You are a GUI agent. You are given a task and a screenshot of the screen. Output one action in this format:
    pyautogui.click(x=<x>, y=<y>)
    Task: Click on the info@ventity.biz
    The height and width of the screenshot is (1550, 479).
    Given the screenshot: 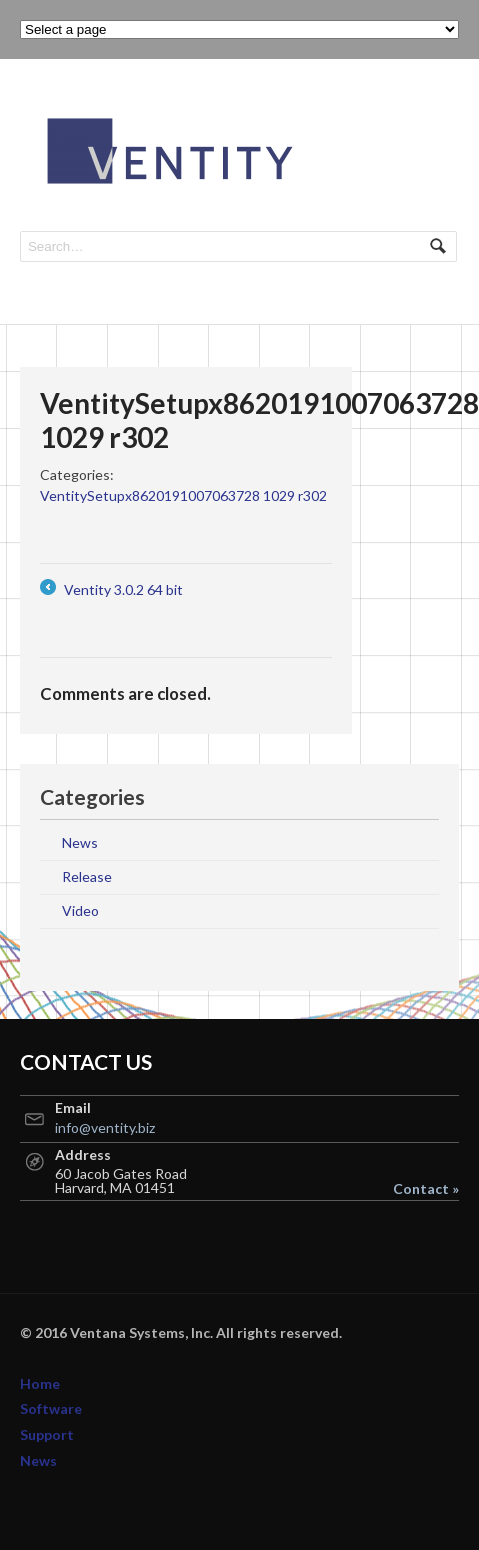 What is the action you would take?
    pyautogui.click(x=105, y=1127)
    